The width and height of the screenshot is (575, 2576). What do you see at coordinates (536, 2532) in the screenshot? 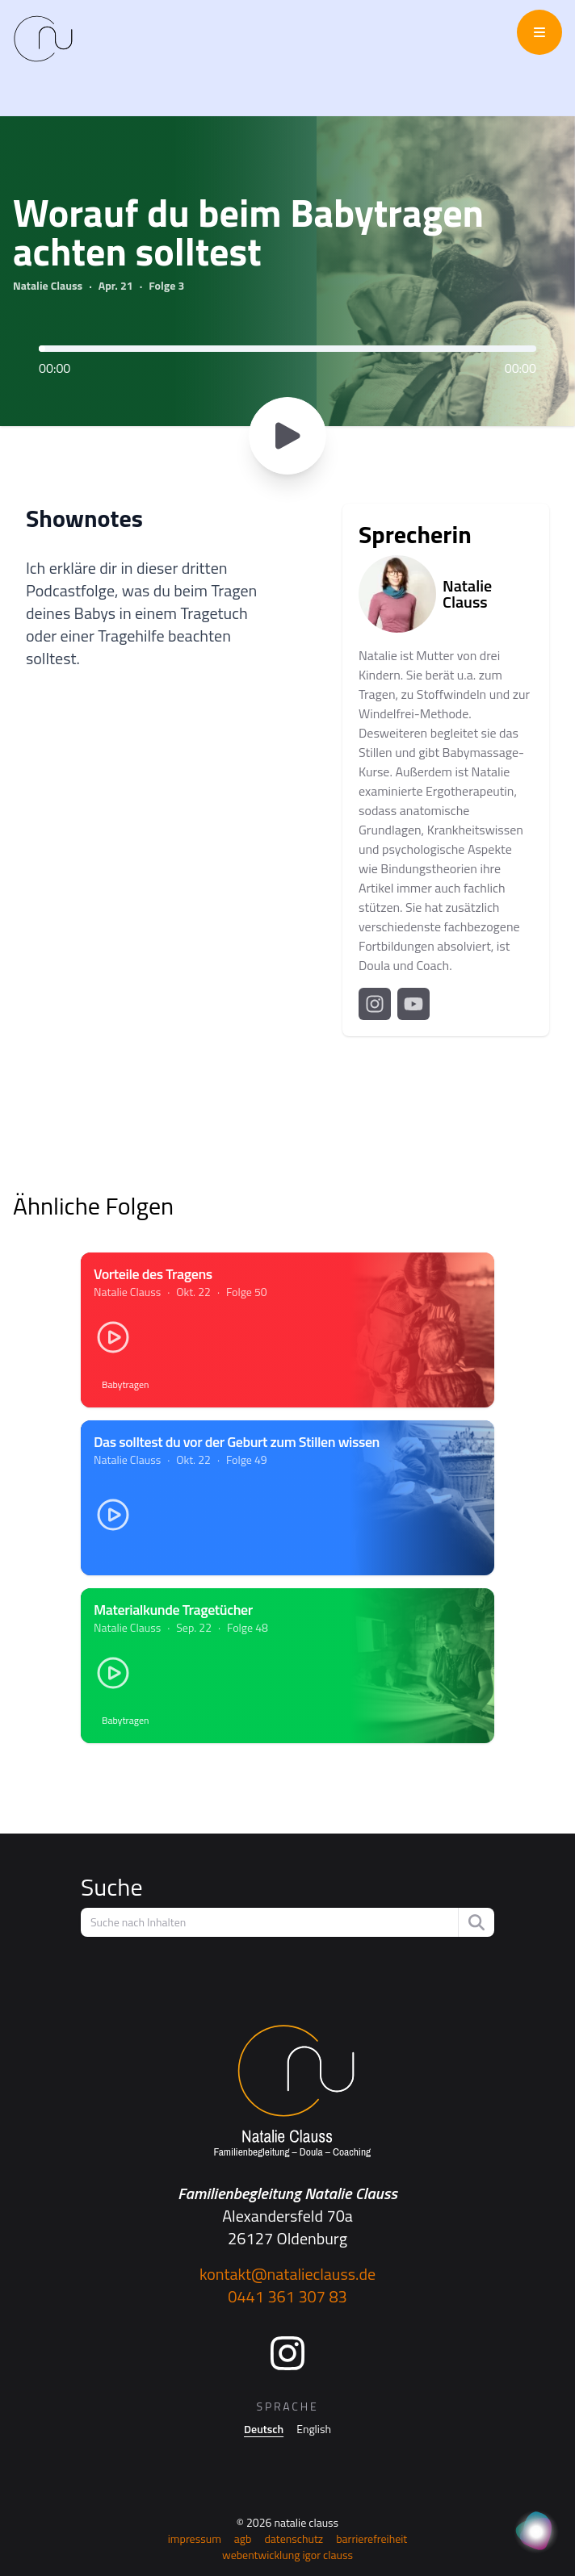
I see `[KI Assistent]` at bounding box center [536, 2532].